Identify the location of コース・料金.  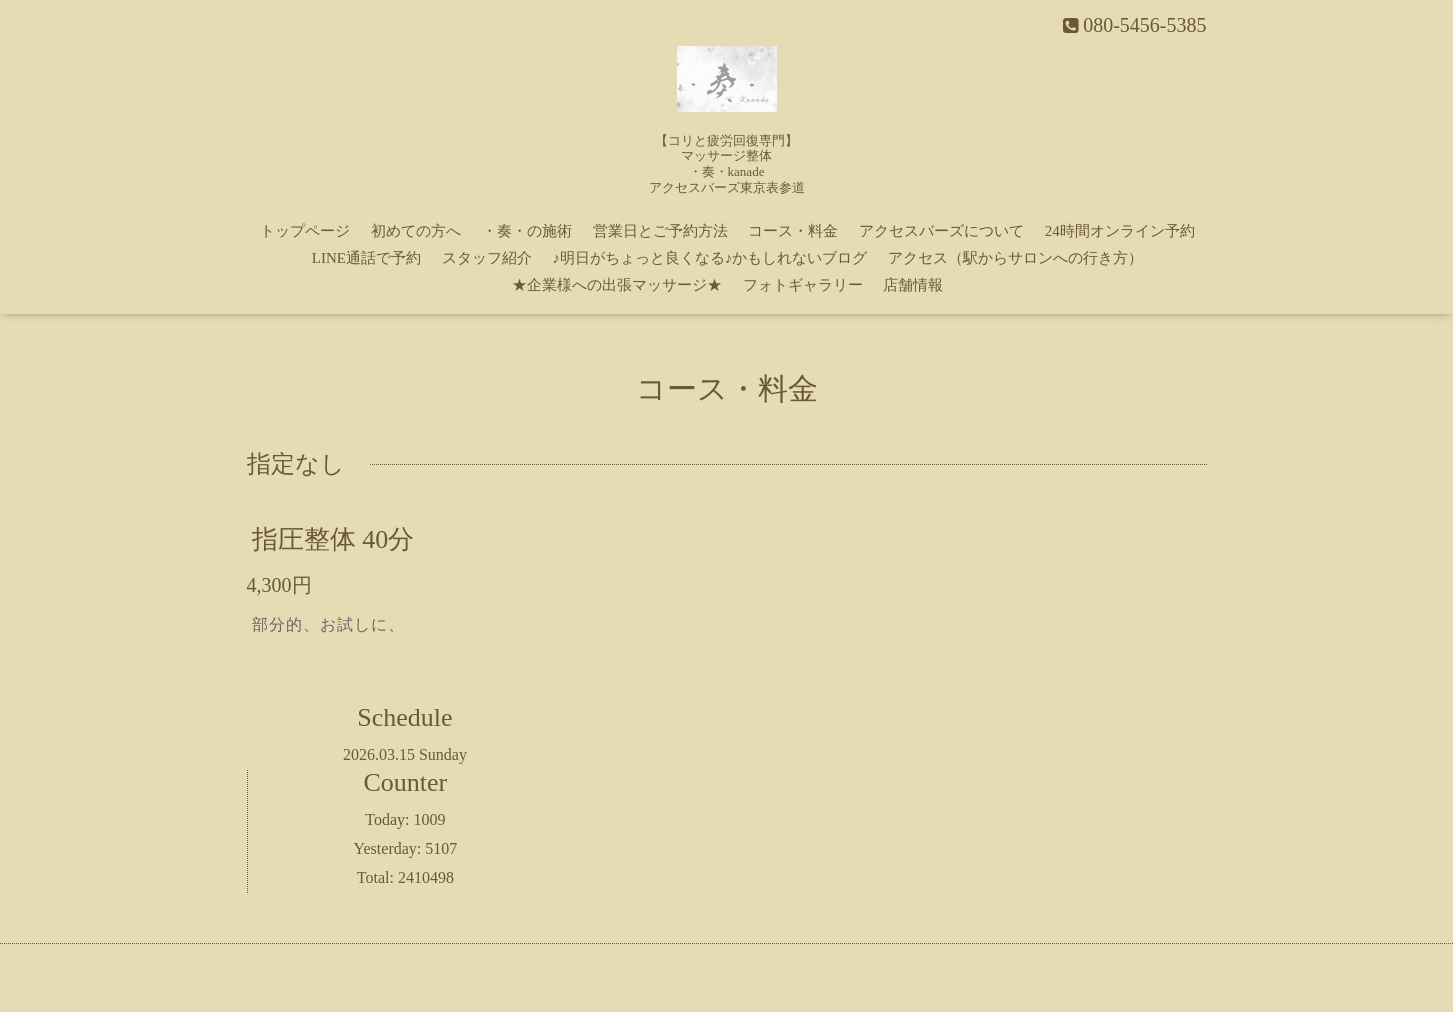
(793, 231).